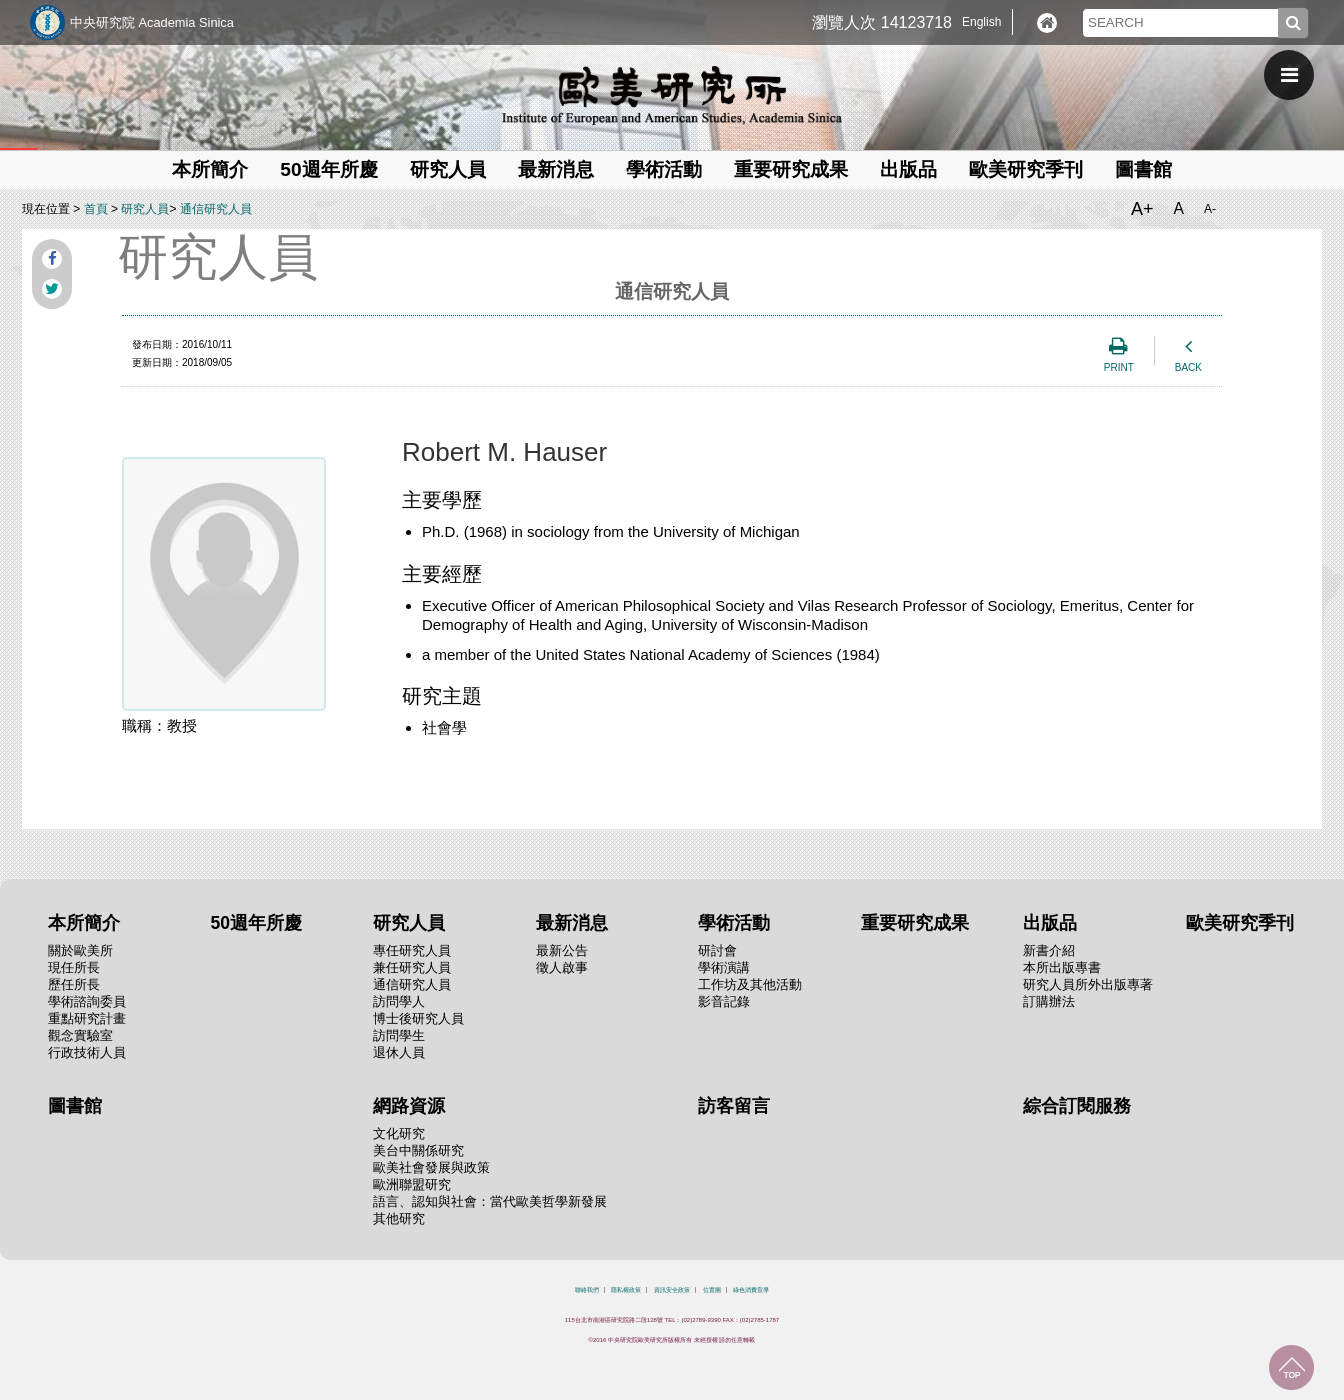 This screenshot has width=1344, height=1400. Describe the element at coordinates (1049, 950) in the screenshot. I see `新書介紹` at that location.